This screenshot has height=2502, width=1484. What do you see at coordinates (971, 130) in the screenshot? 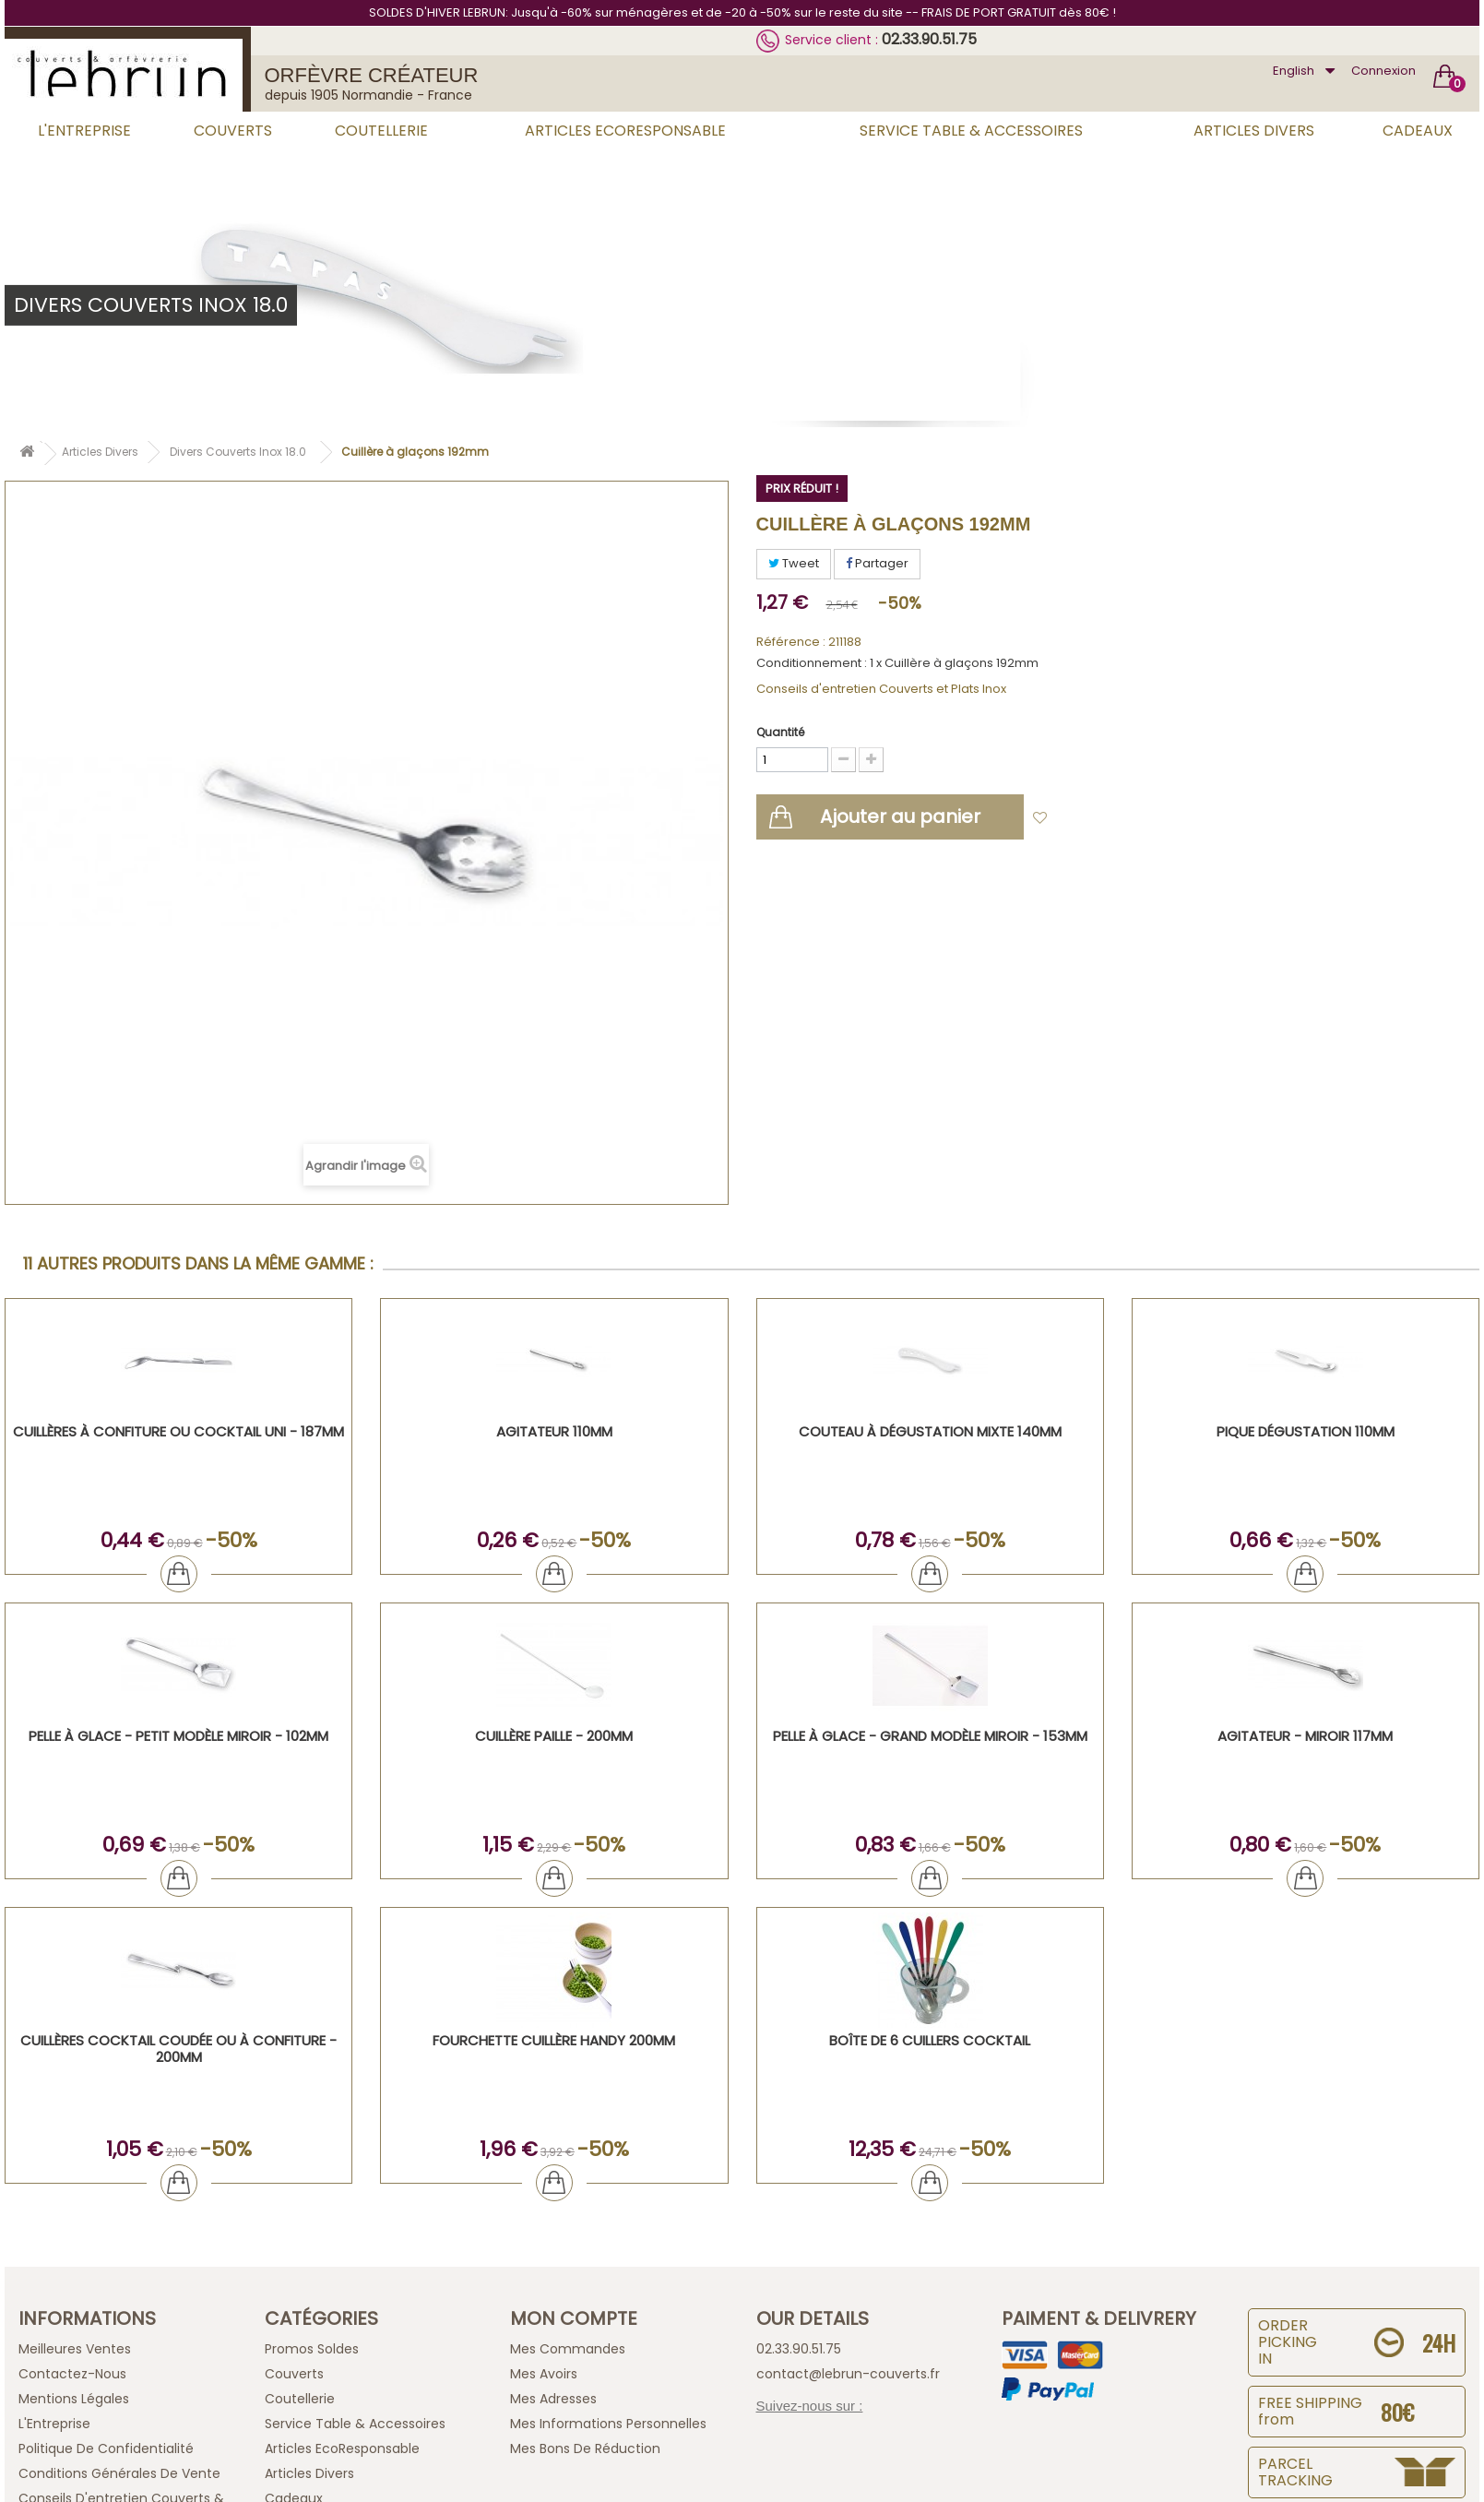
I see `Service Table & Accessoires` at bounding box center [971, 130].